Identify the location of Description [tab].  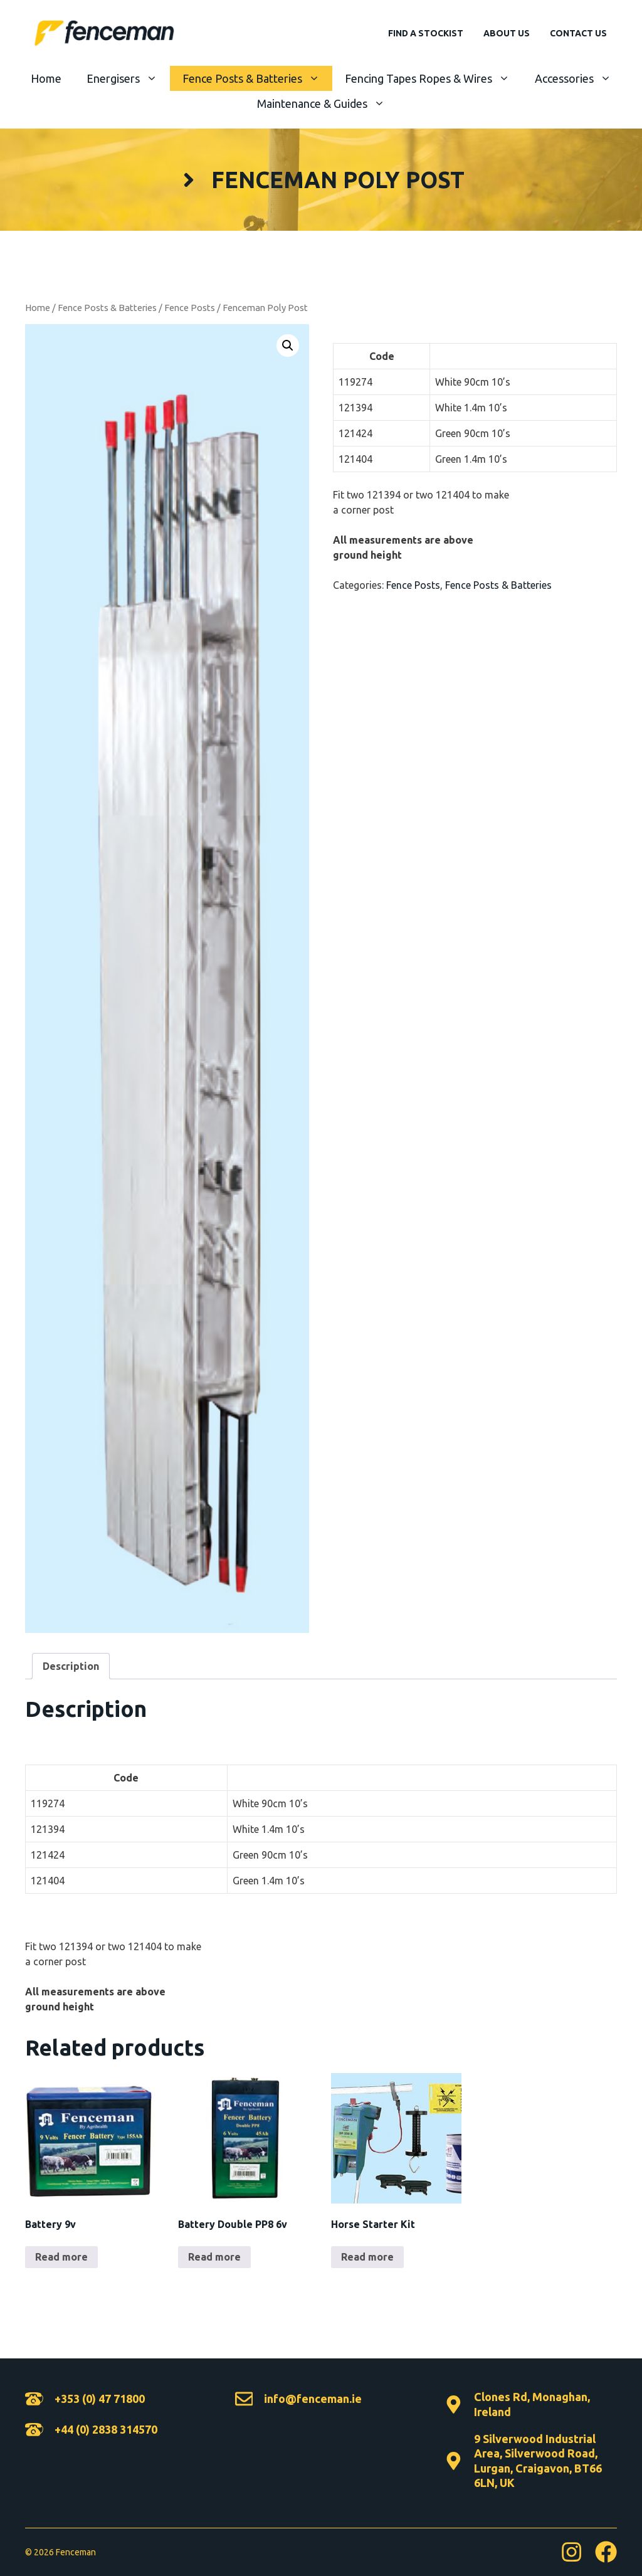
(71, 1666).